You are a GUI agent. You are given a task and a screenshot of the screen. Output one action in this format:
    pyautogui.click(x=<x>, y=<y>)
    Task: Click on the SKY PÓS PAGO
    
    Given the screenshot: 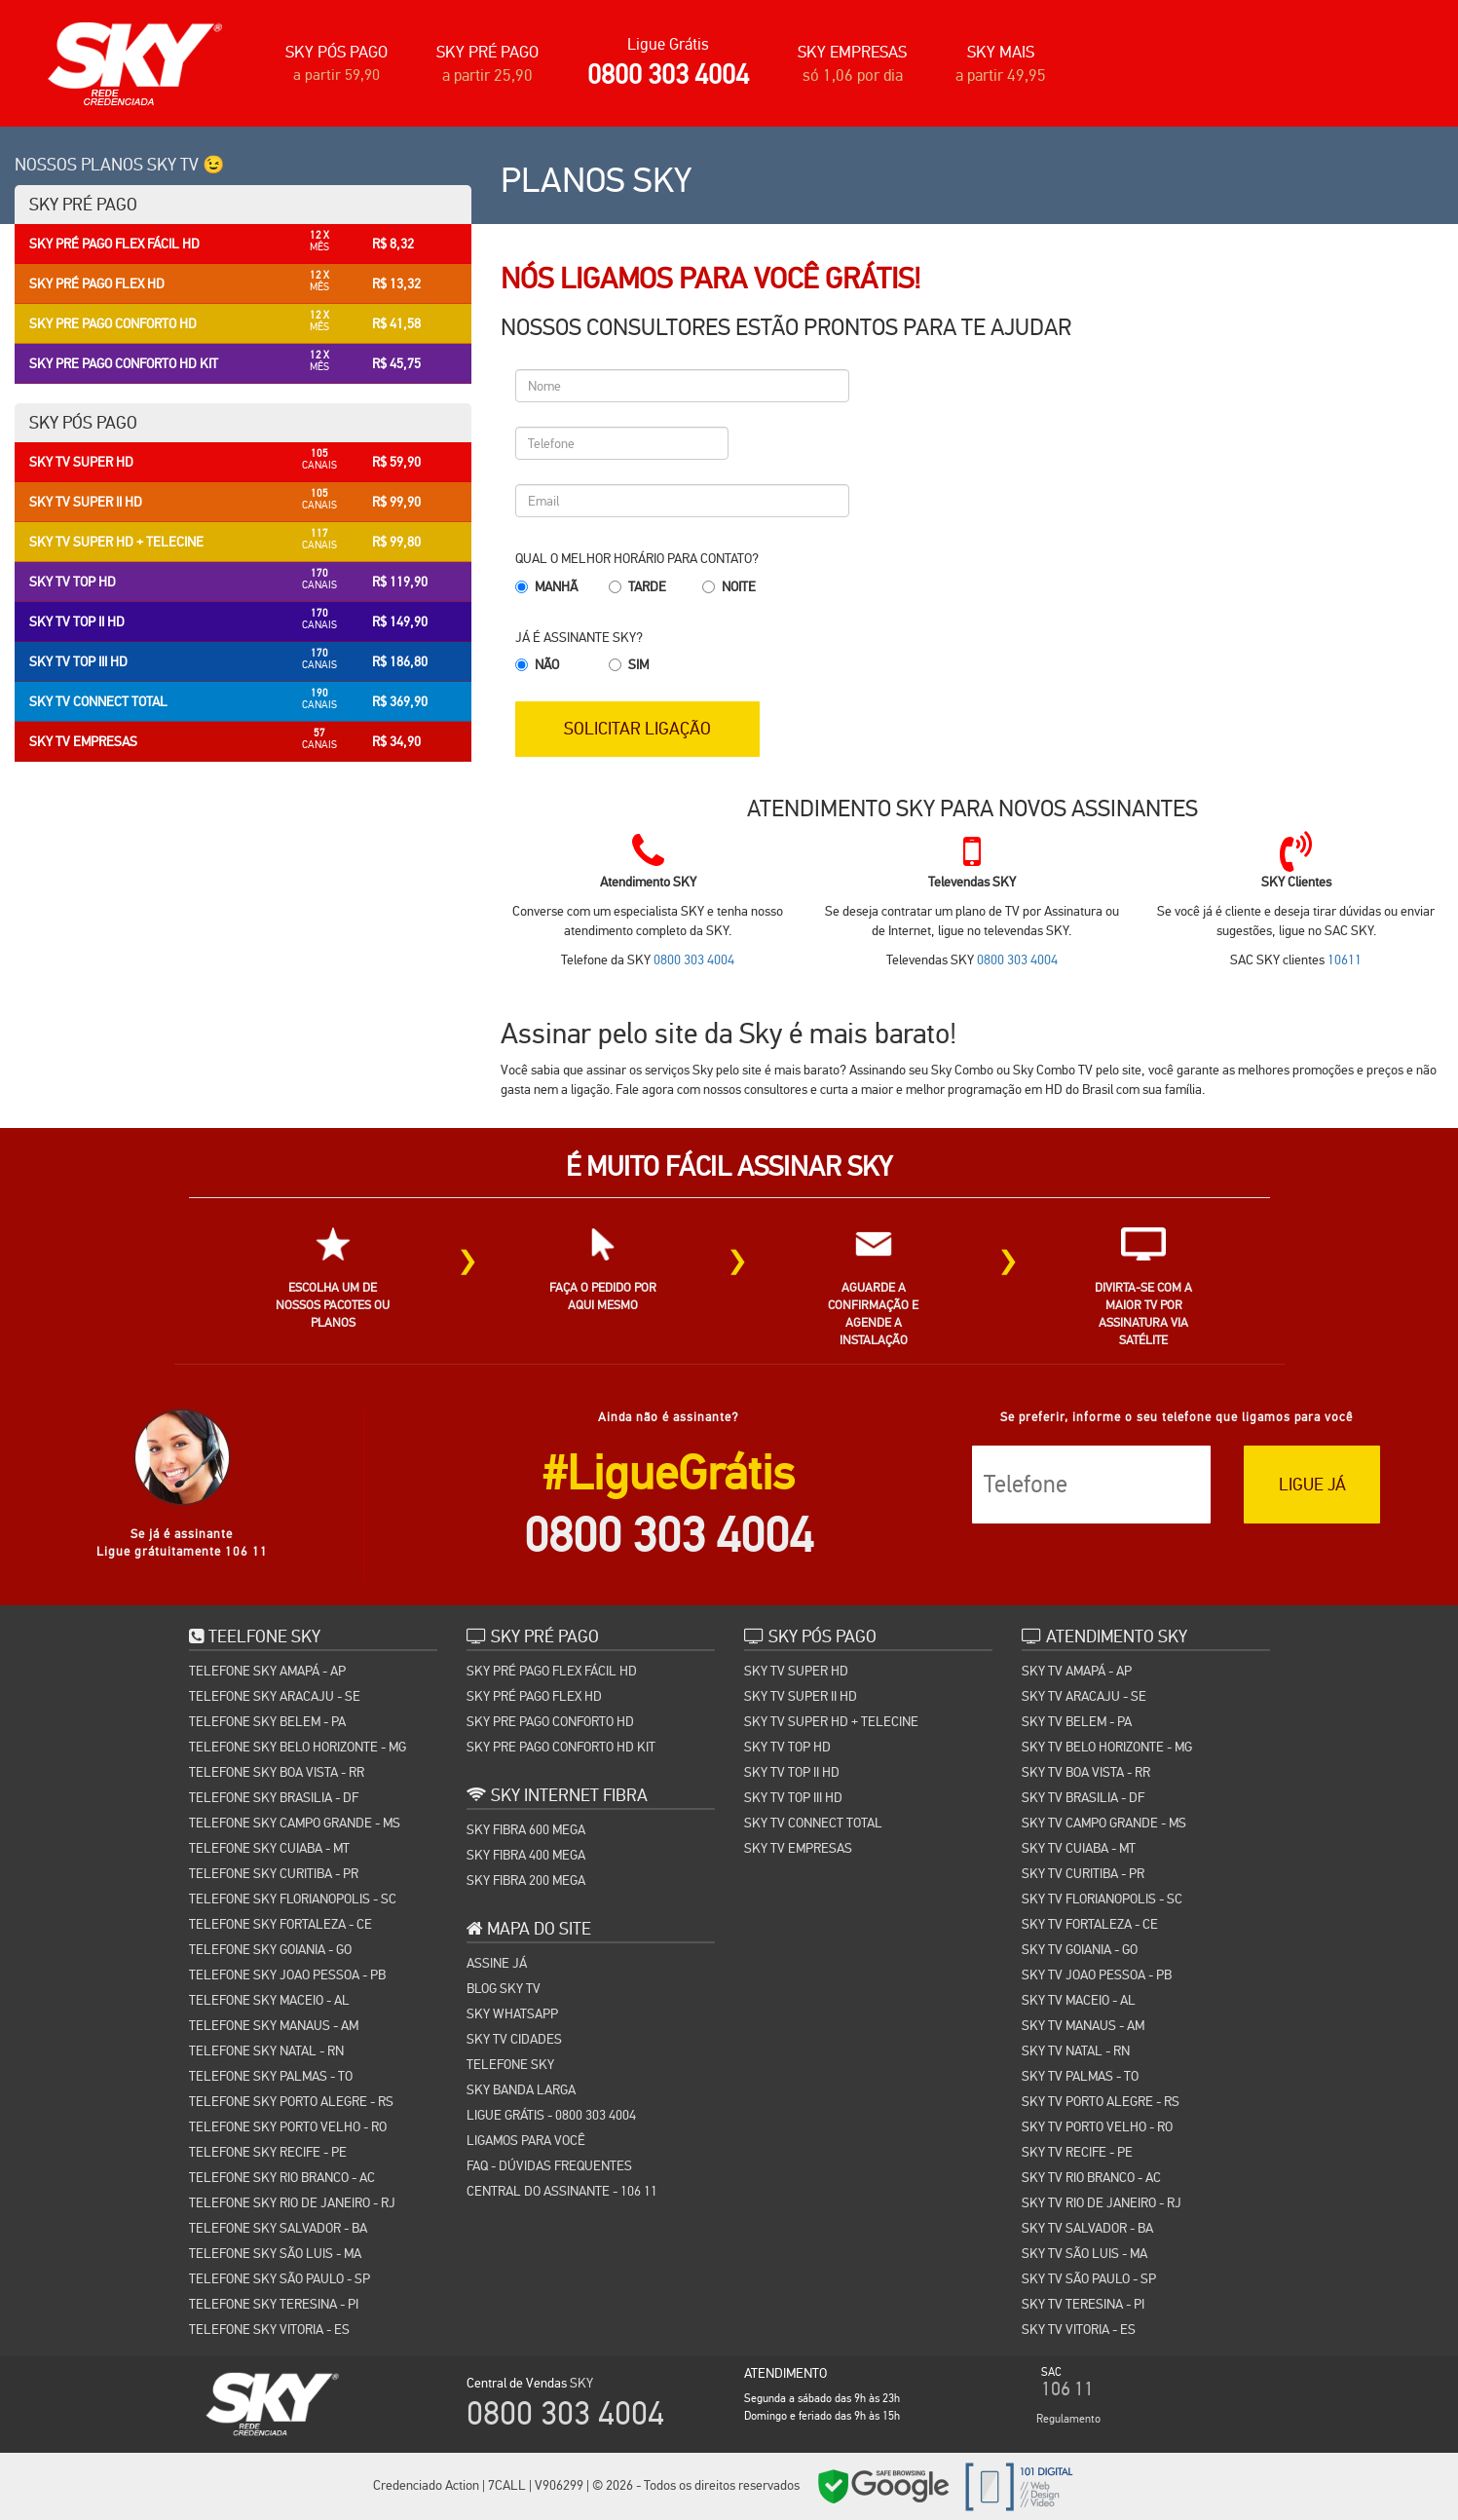 What is the action you would take?
    pyautogui.click(x=336, y=52)
    